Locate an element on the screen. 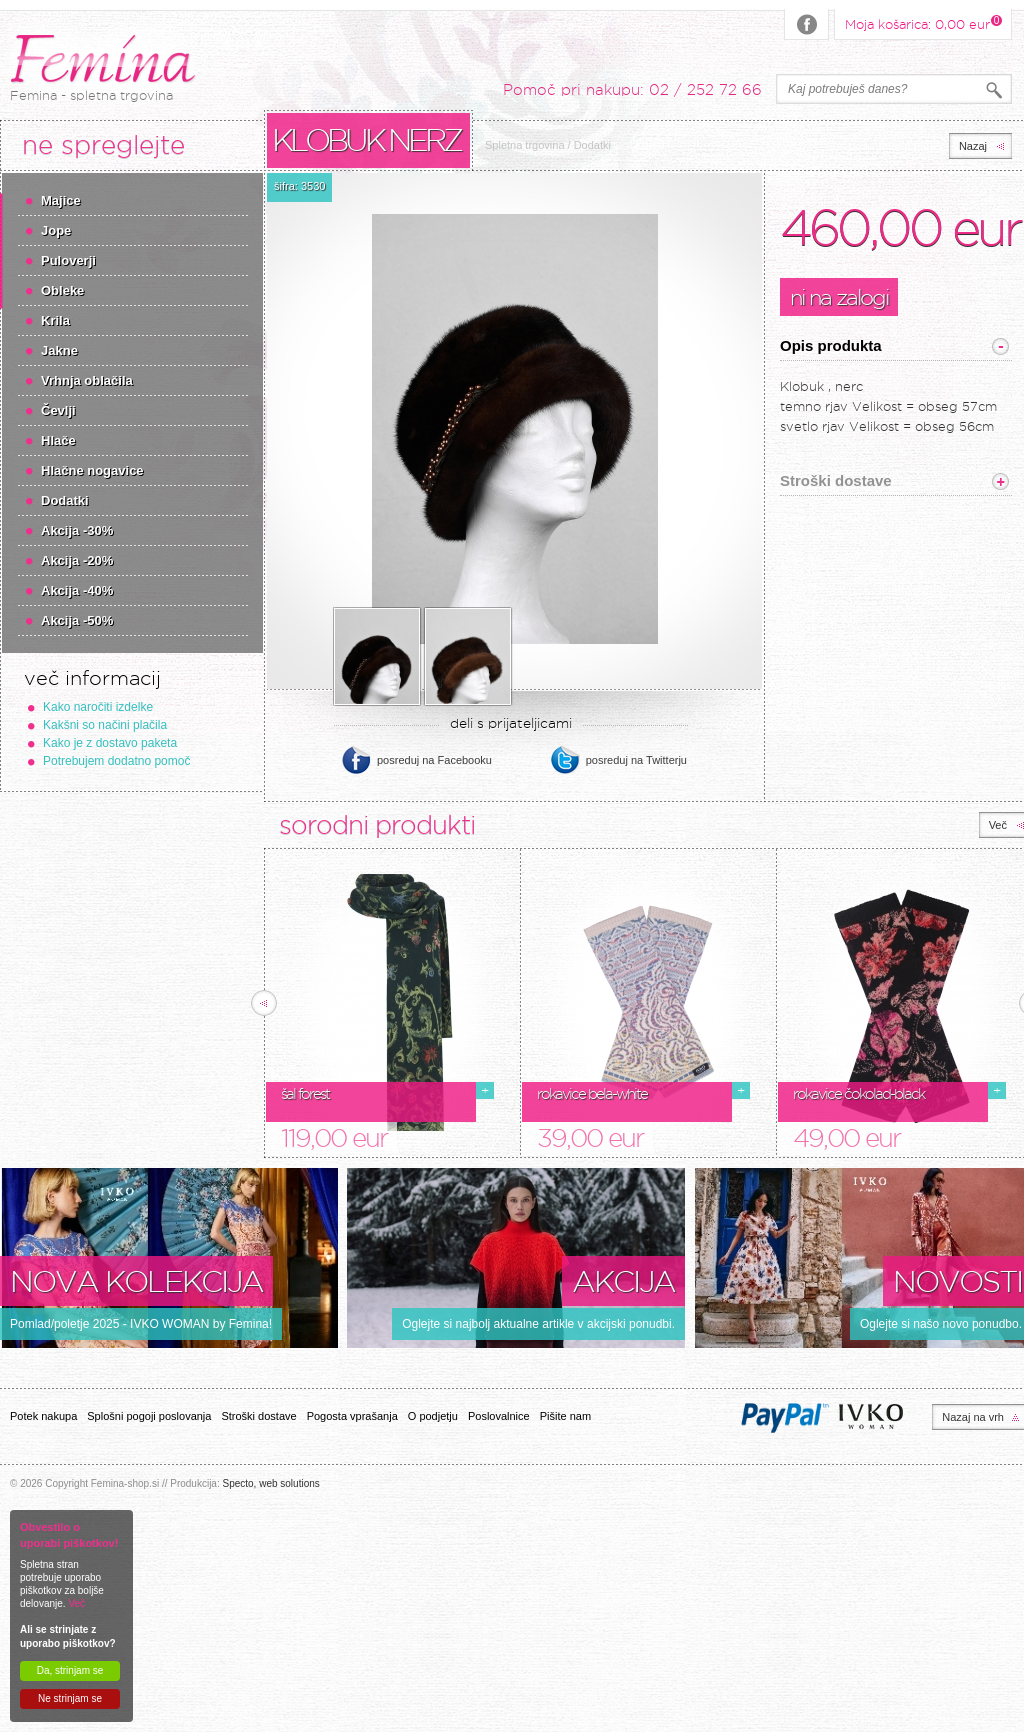  Poslovalnice is located at coordinates (499, 1416).